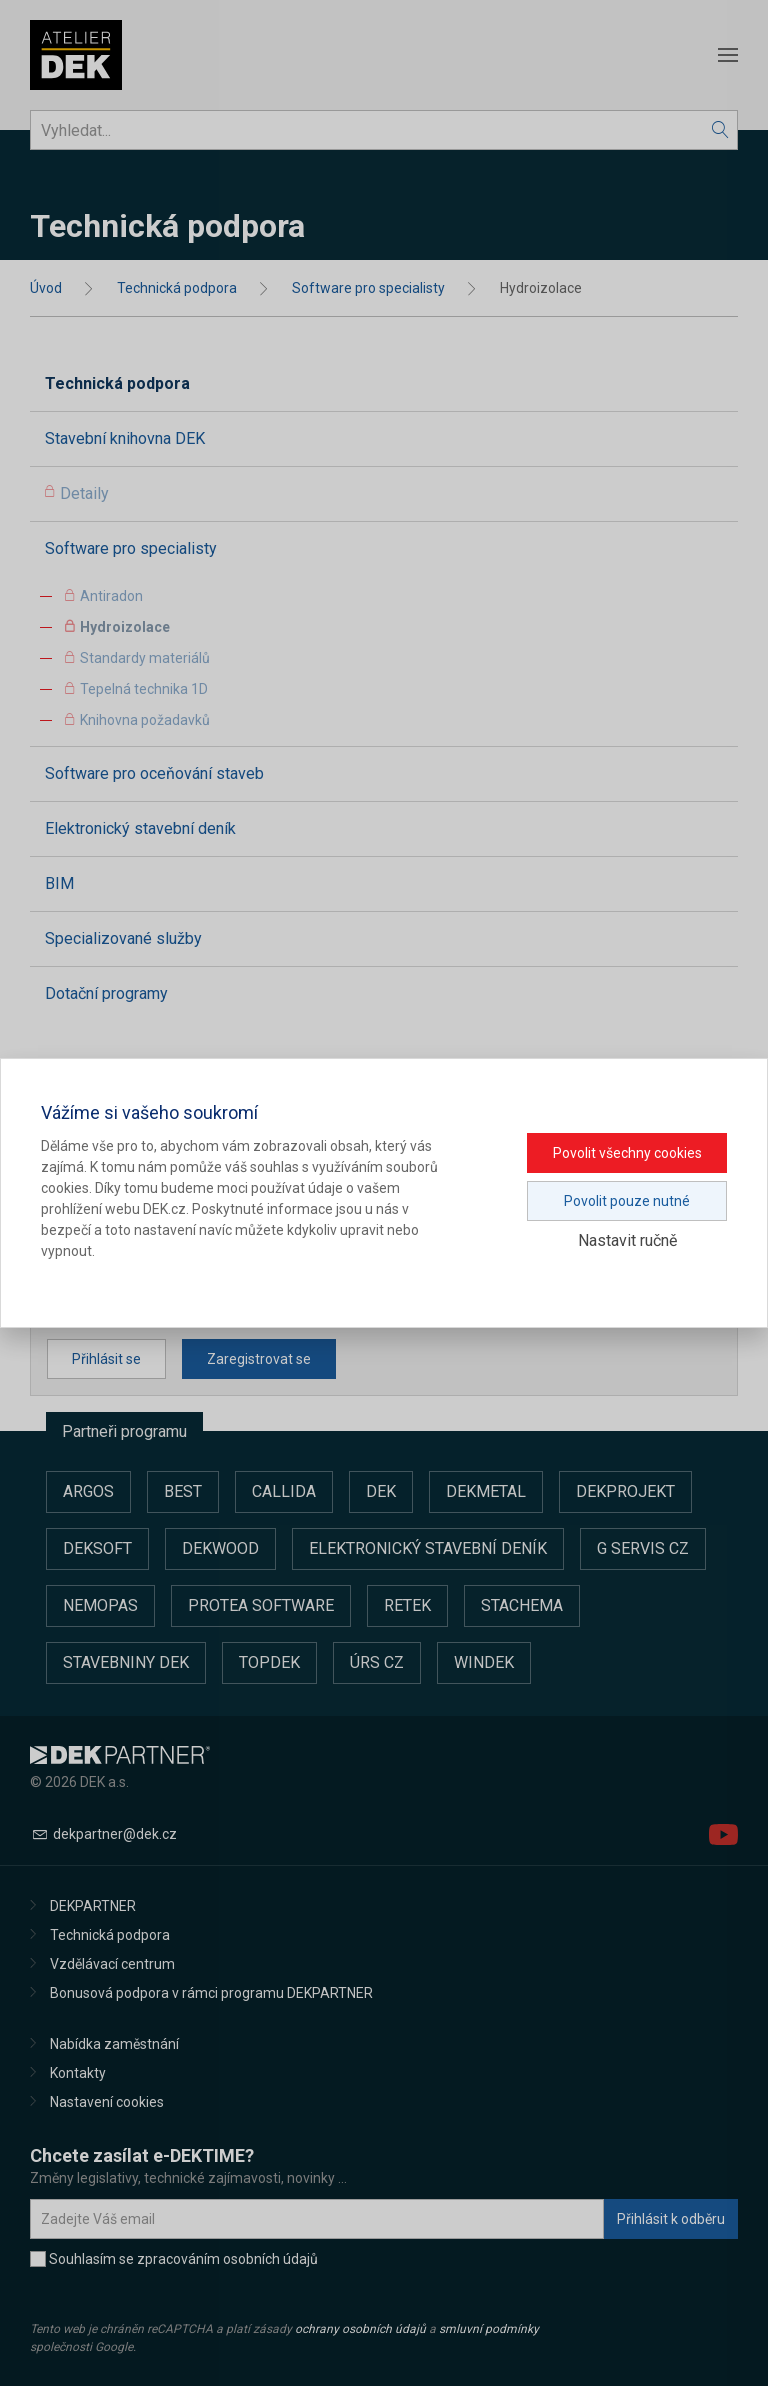  What do you see at coordinates (627, 1240) in the screenshot?
I see `Nastavit ručně` at bounding box center [627, 1240].